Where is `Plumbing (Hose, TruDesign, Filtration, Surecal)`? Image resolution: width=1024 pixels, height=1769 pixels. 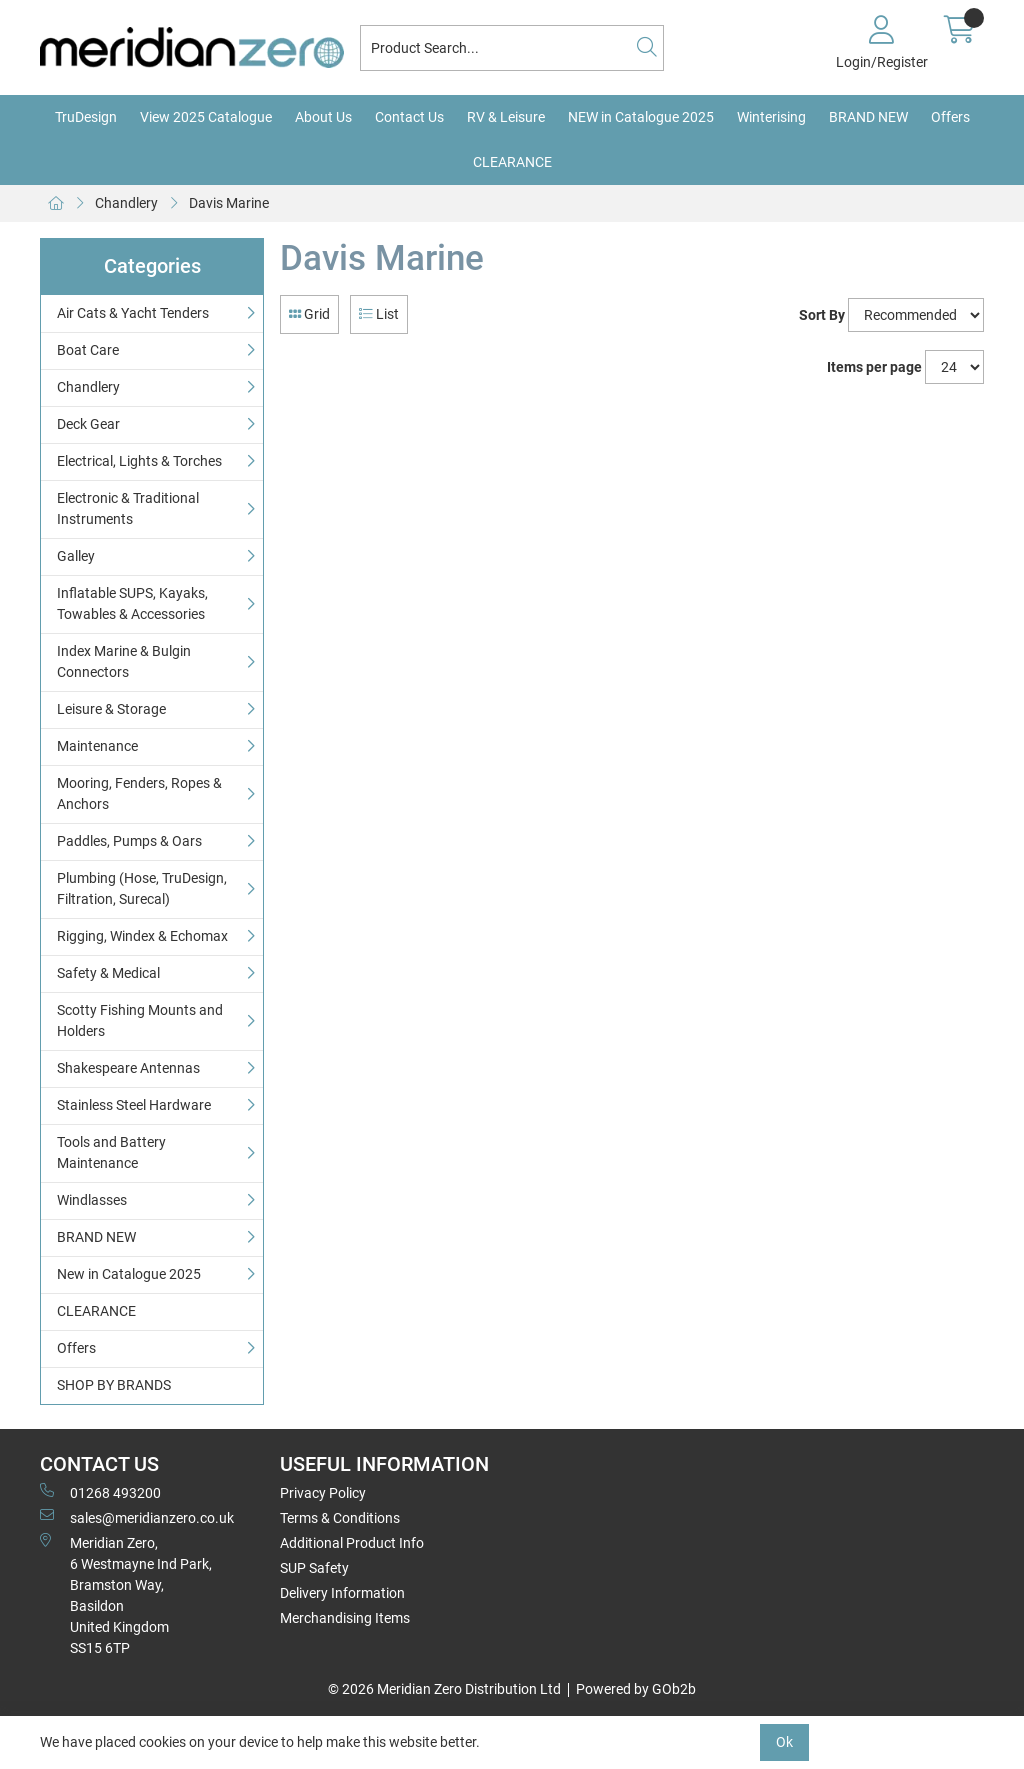
Plumbing (Hose, TruDesign, Filtration, Surecal) is located at coordinates (142, 888).